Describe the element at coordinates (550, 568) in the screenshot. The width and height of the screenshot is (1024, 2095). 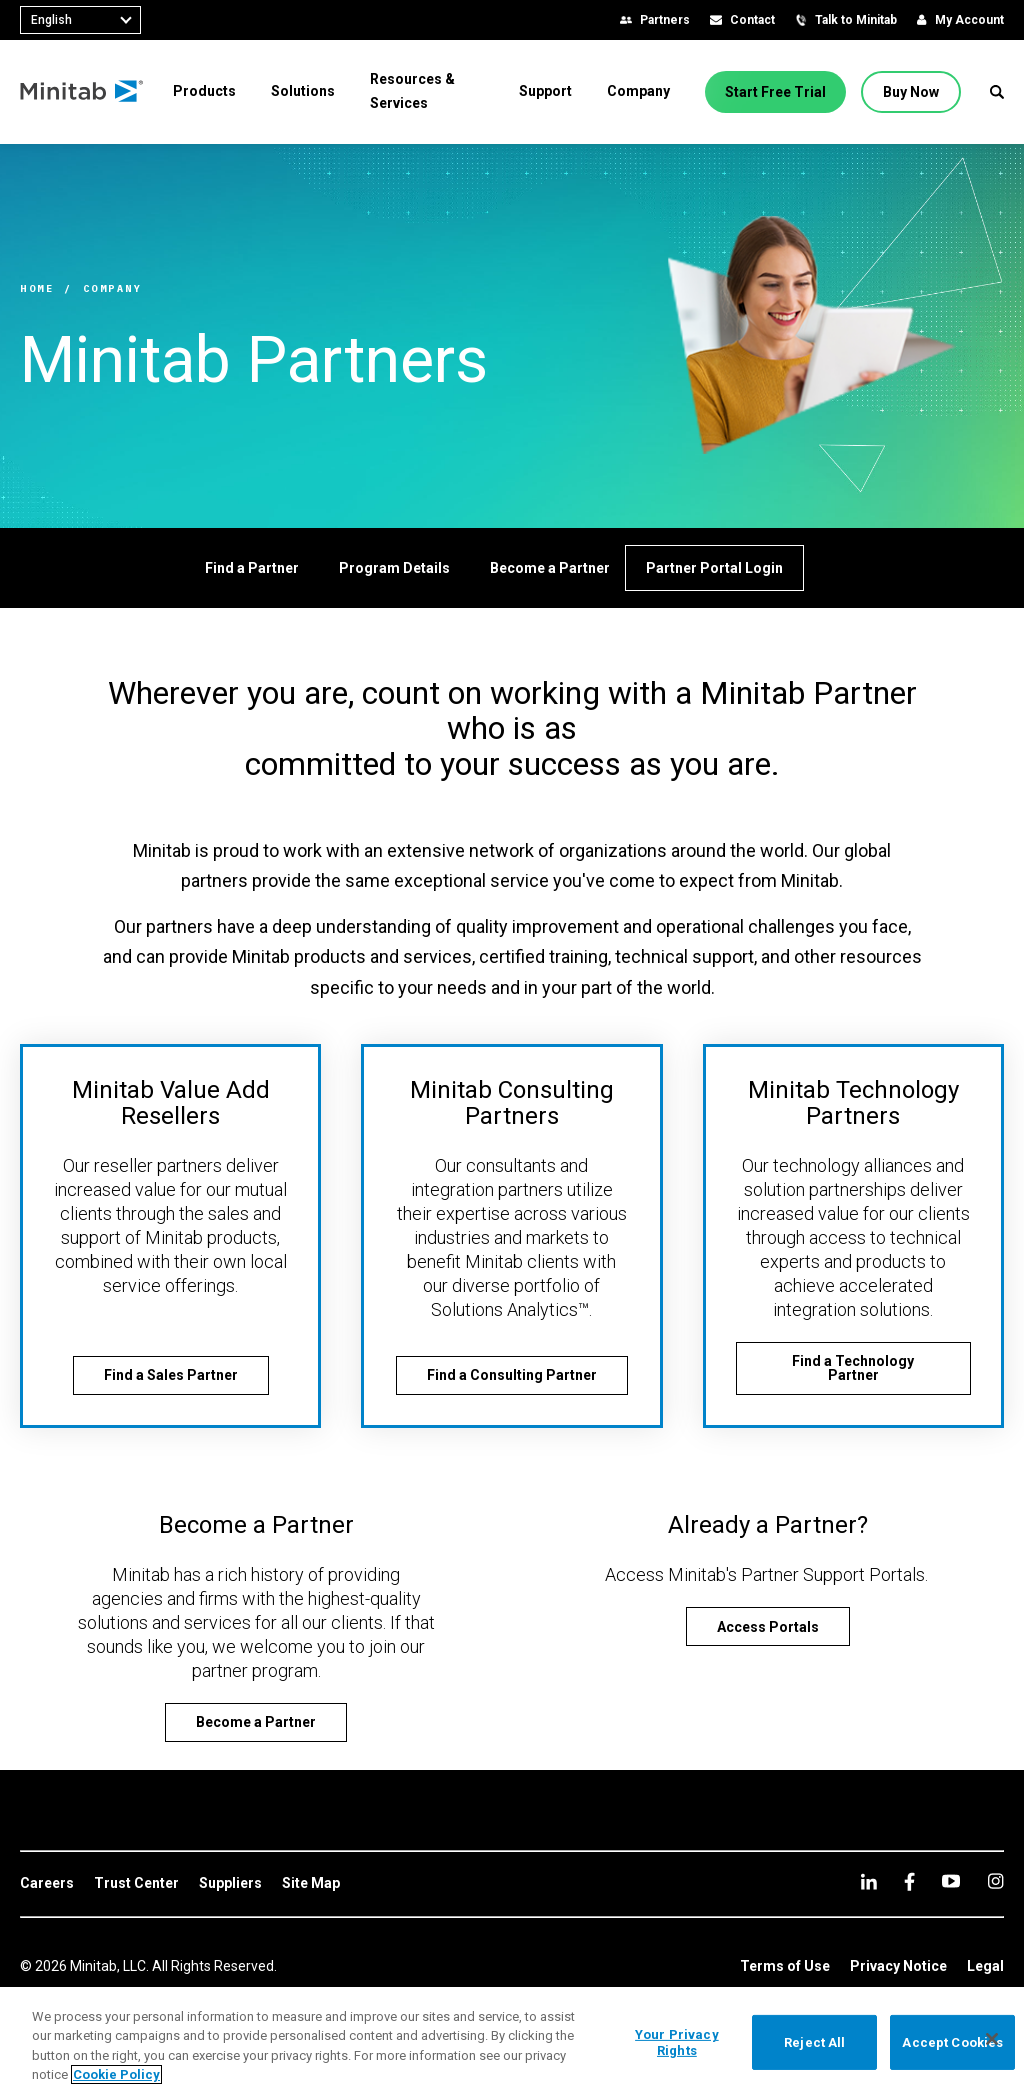
I see `[Become a Partner]` at that location.